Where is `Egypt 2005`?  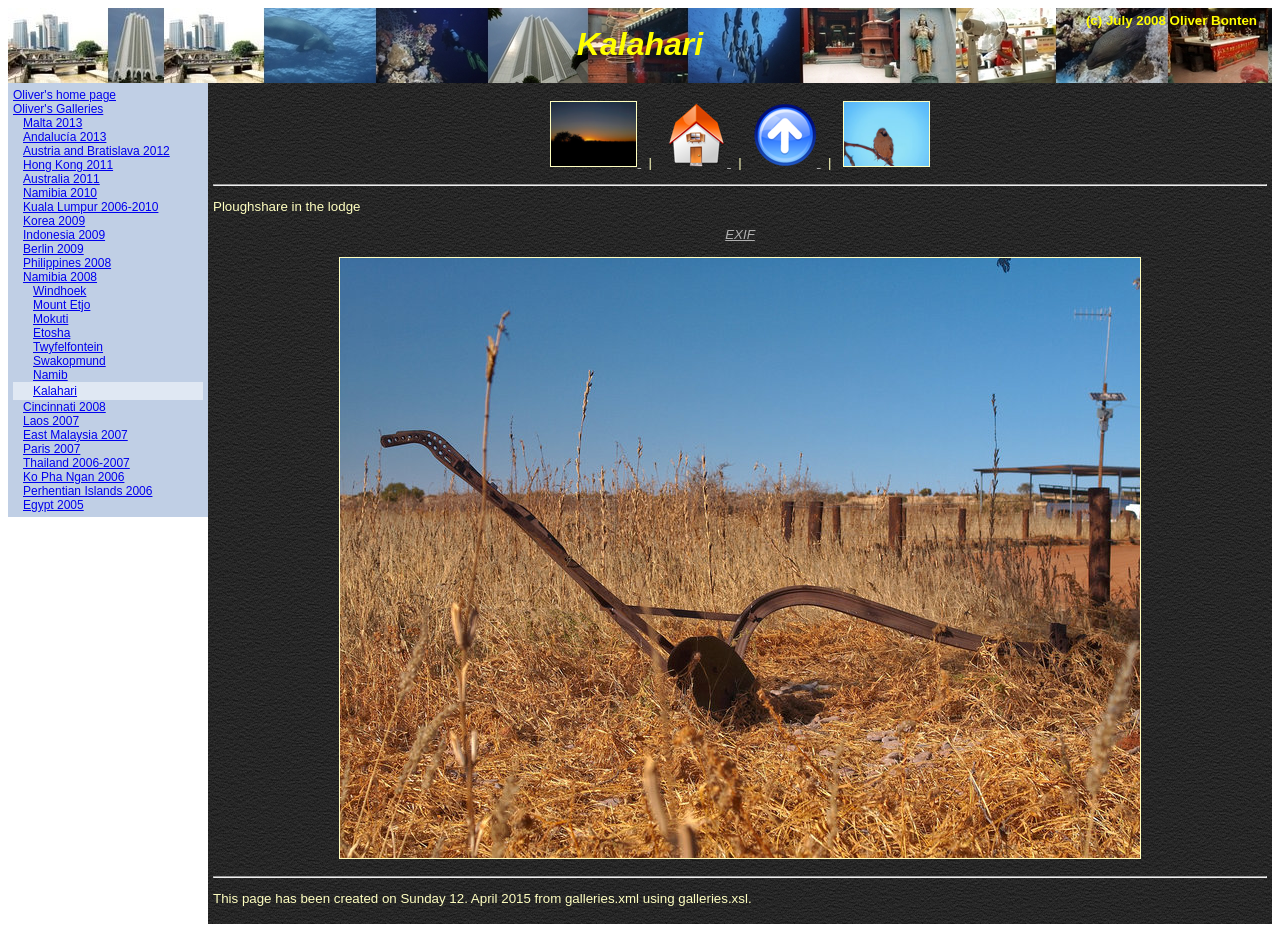 Egypt 2005 is located at coordinates (53, 505).